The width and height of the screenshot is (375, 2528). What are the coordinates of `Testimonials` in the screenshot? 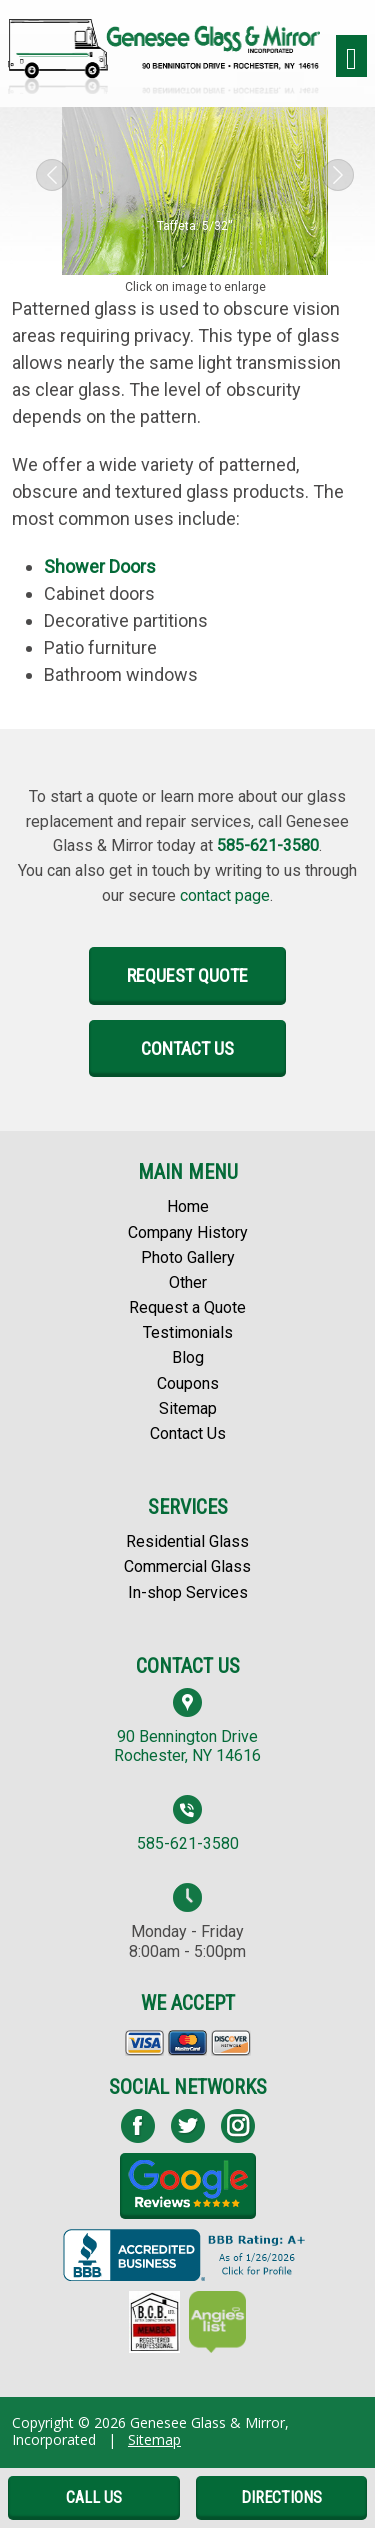 It's located at (188, 1332).